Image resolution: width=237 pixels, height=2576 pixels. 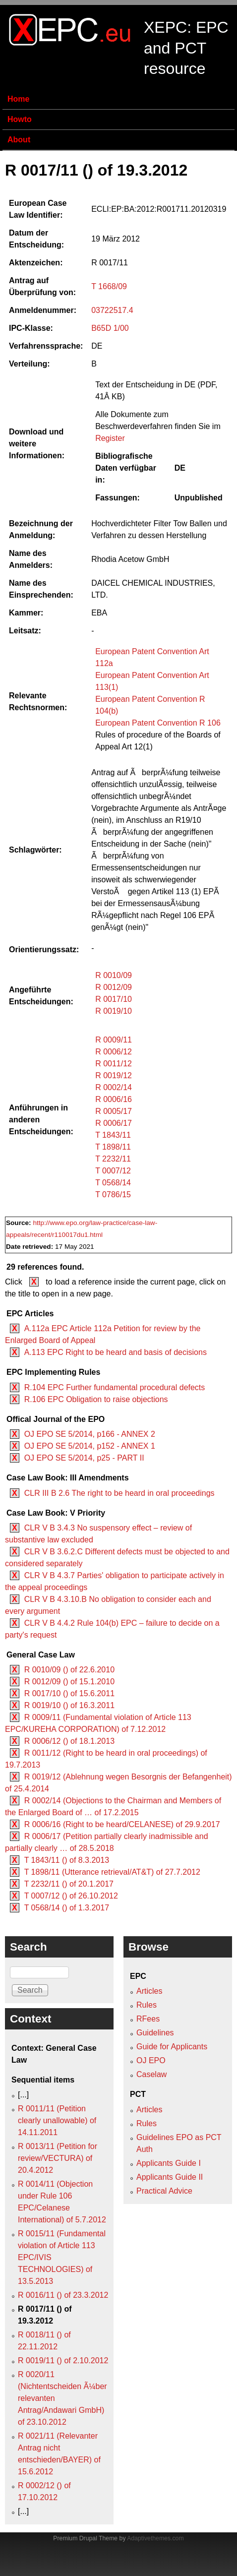 What do you see at coordinates (69, 1705) in the screenshot?
I see `R 0019/10 () of 16.3.2011` at bounding box center [69, 1705].